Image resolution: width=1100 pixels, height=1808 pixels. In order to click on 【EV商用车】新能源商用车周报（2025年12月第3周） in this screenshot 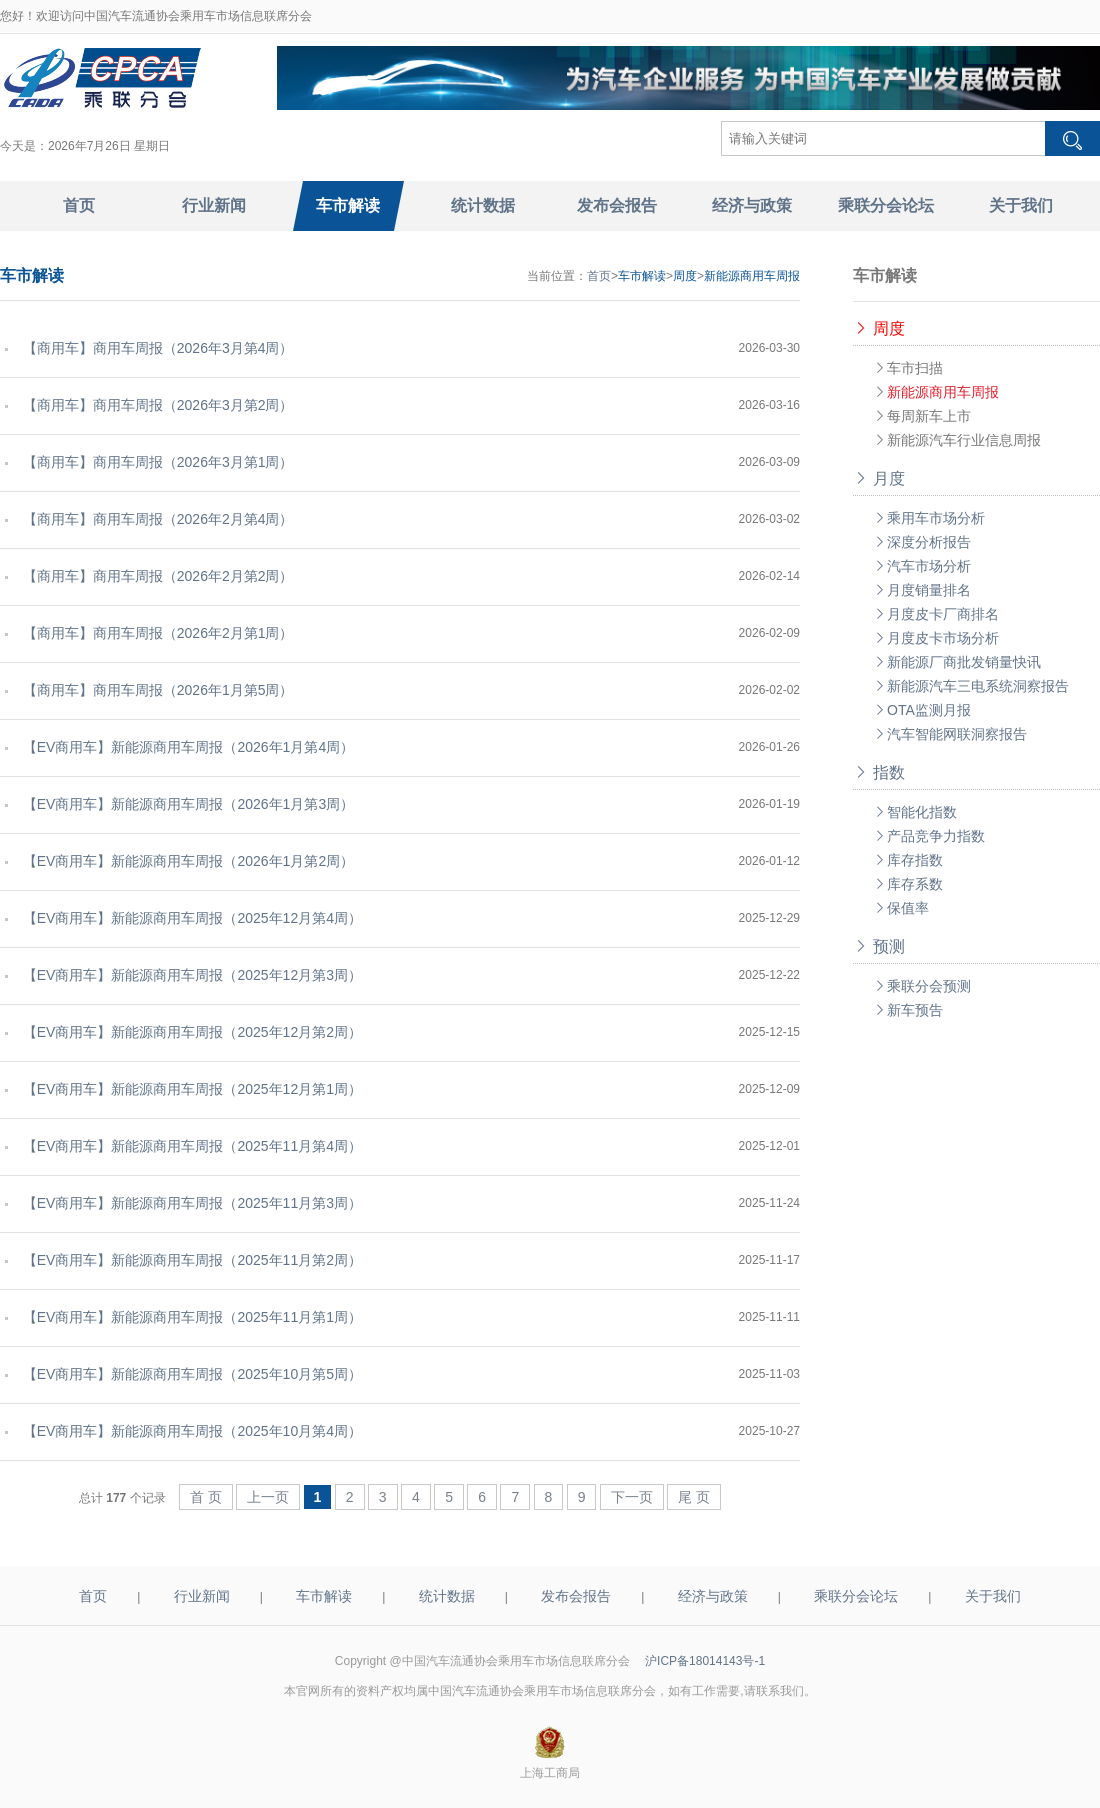, I will do `click(188, 975)`.